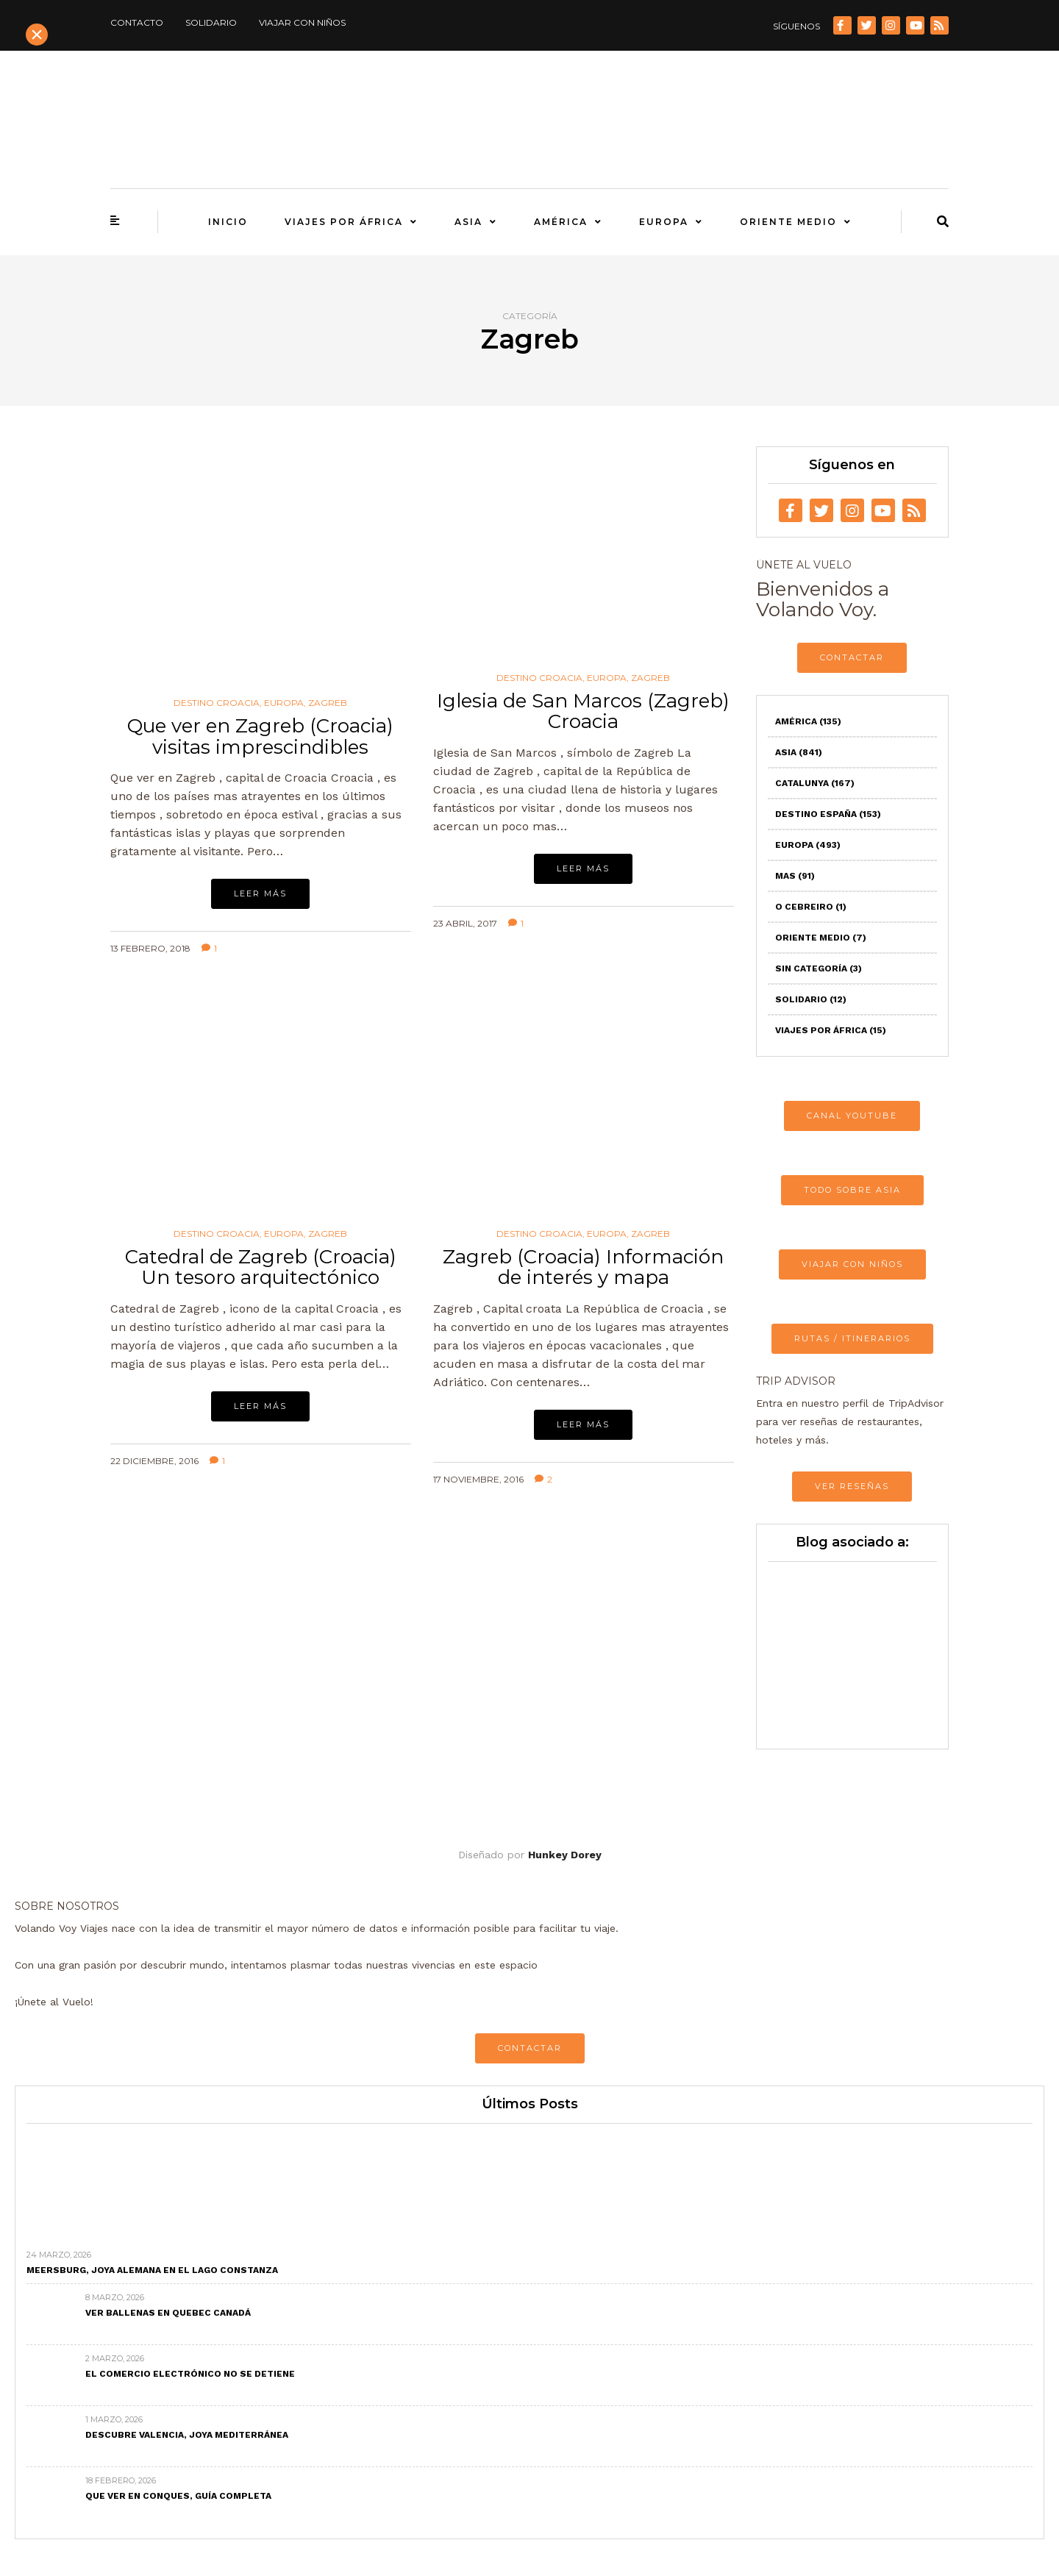  What do you see at coordinates (186, 2435) in the screenshot?
I see `Descubre Valencia, joya mediterránea` at bounding box center [186, 2435].